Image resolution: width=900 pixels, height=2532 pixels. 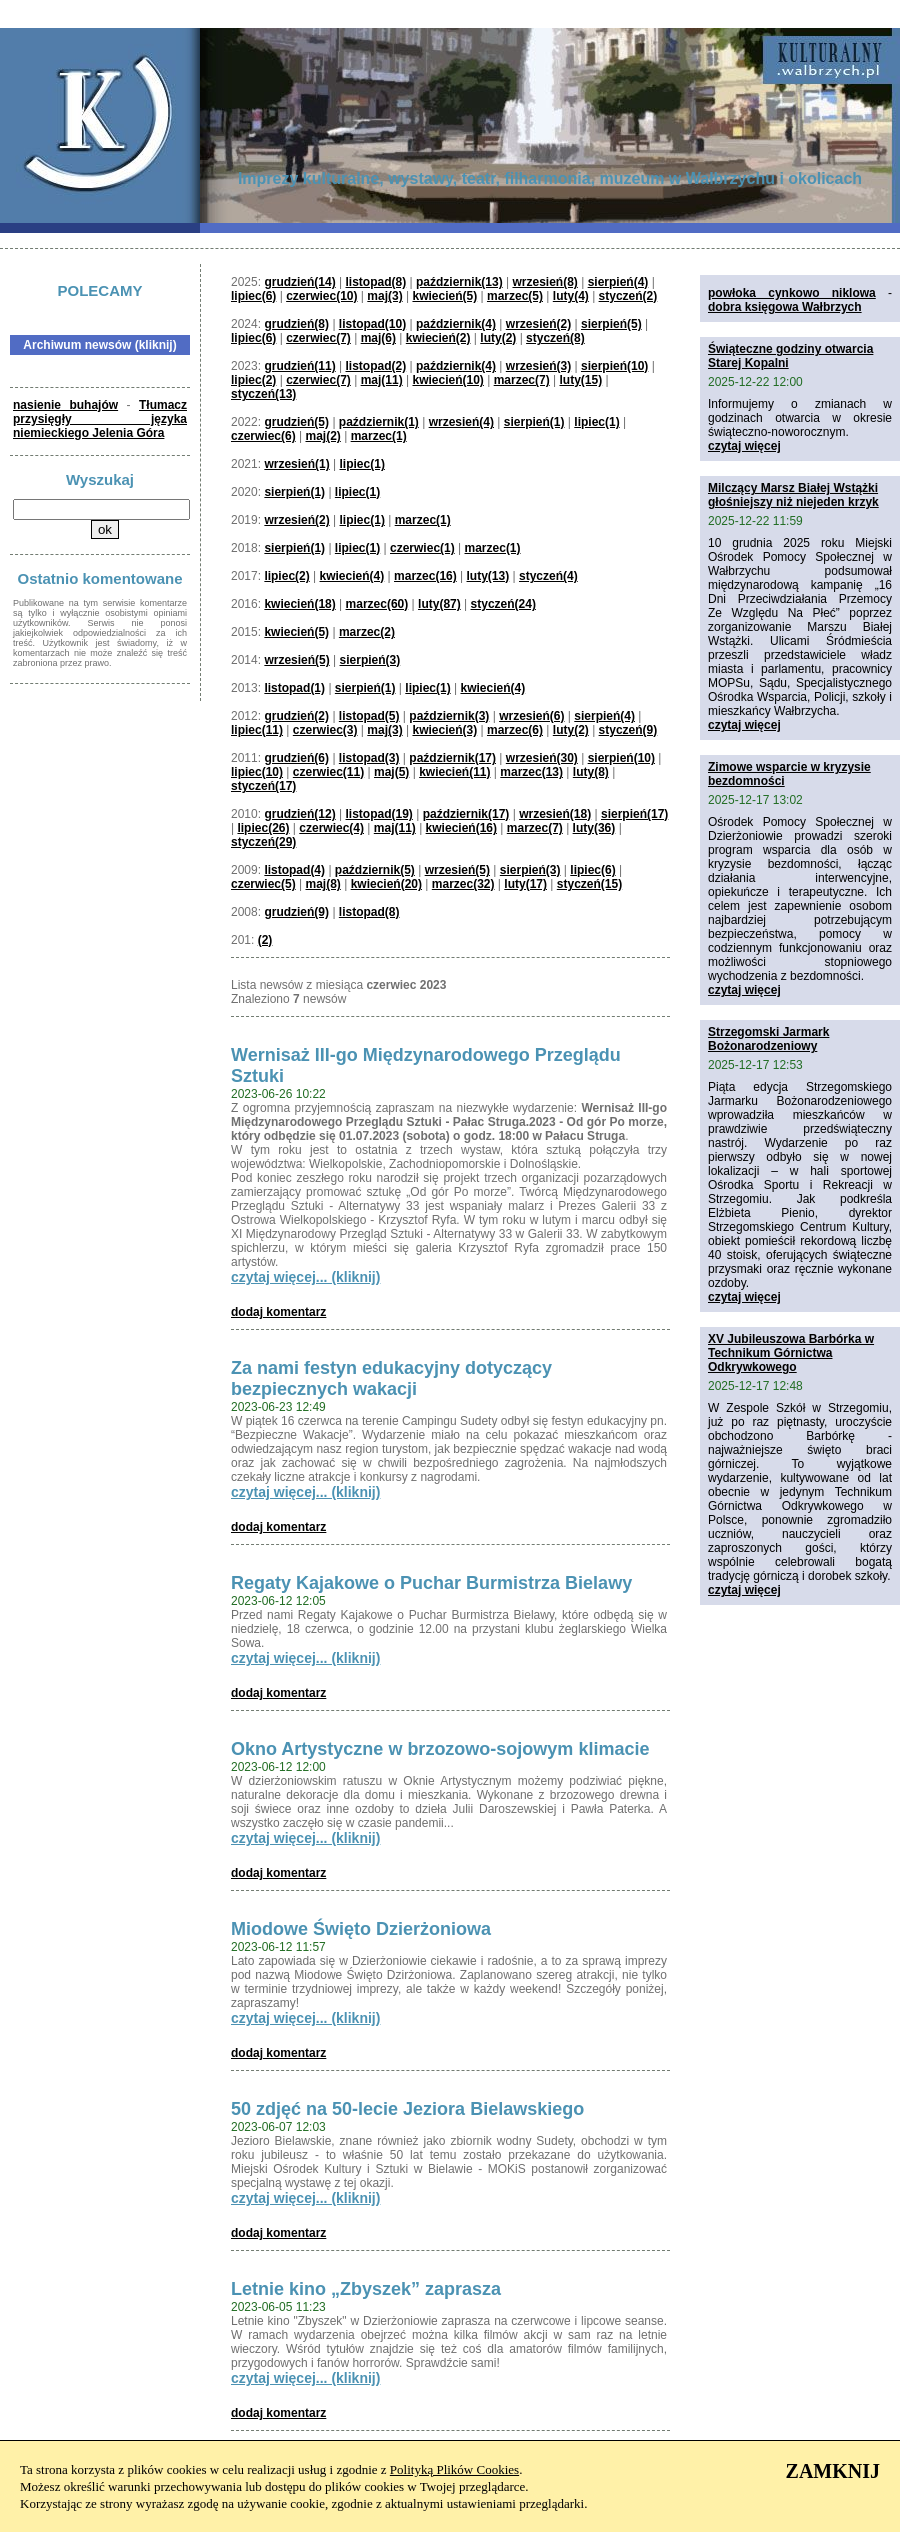 What do you see at coordinates (384, 296) in the screenshot?
I see `maj(3)` at bounding box center [384, 296].